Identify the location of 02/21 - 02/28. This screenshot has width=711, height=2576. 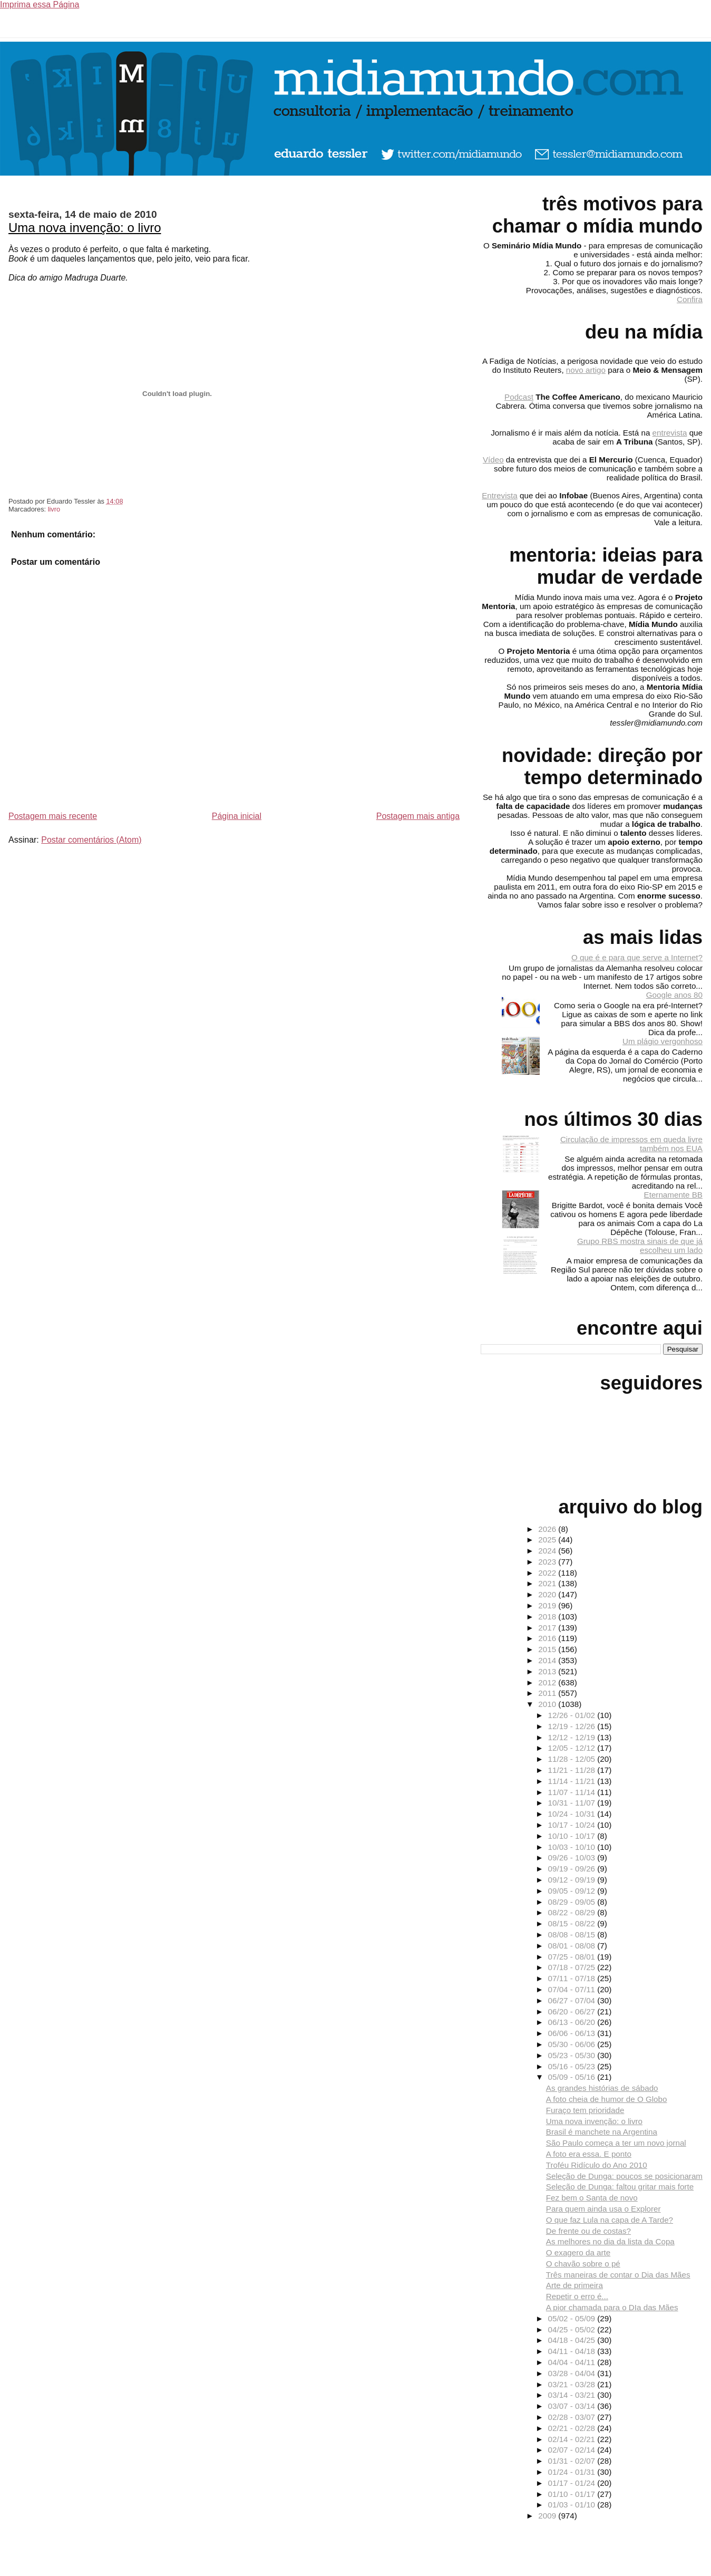
(573, 2428).